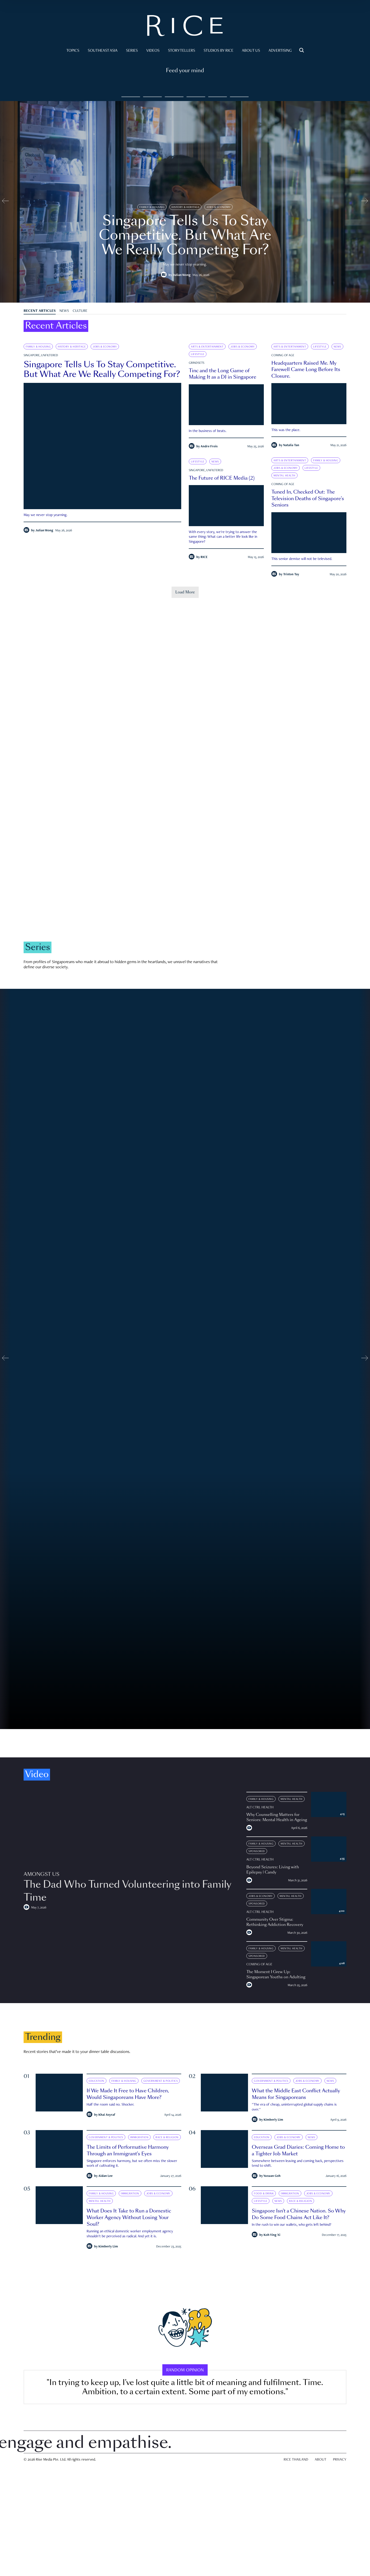 Image resolution: width=370 pixels, height=2576 pixels. Describe the element at coordinates (307, 498) in the screenshot. I see `Tuned In, Checked Out: The Television Deaths of Singapore’s Seniors` at that location.